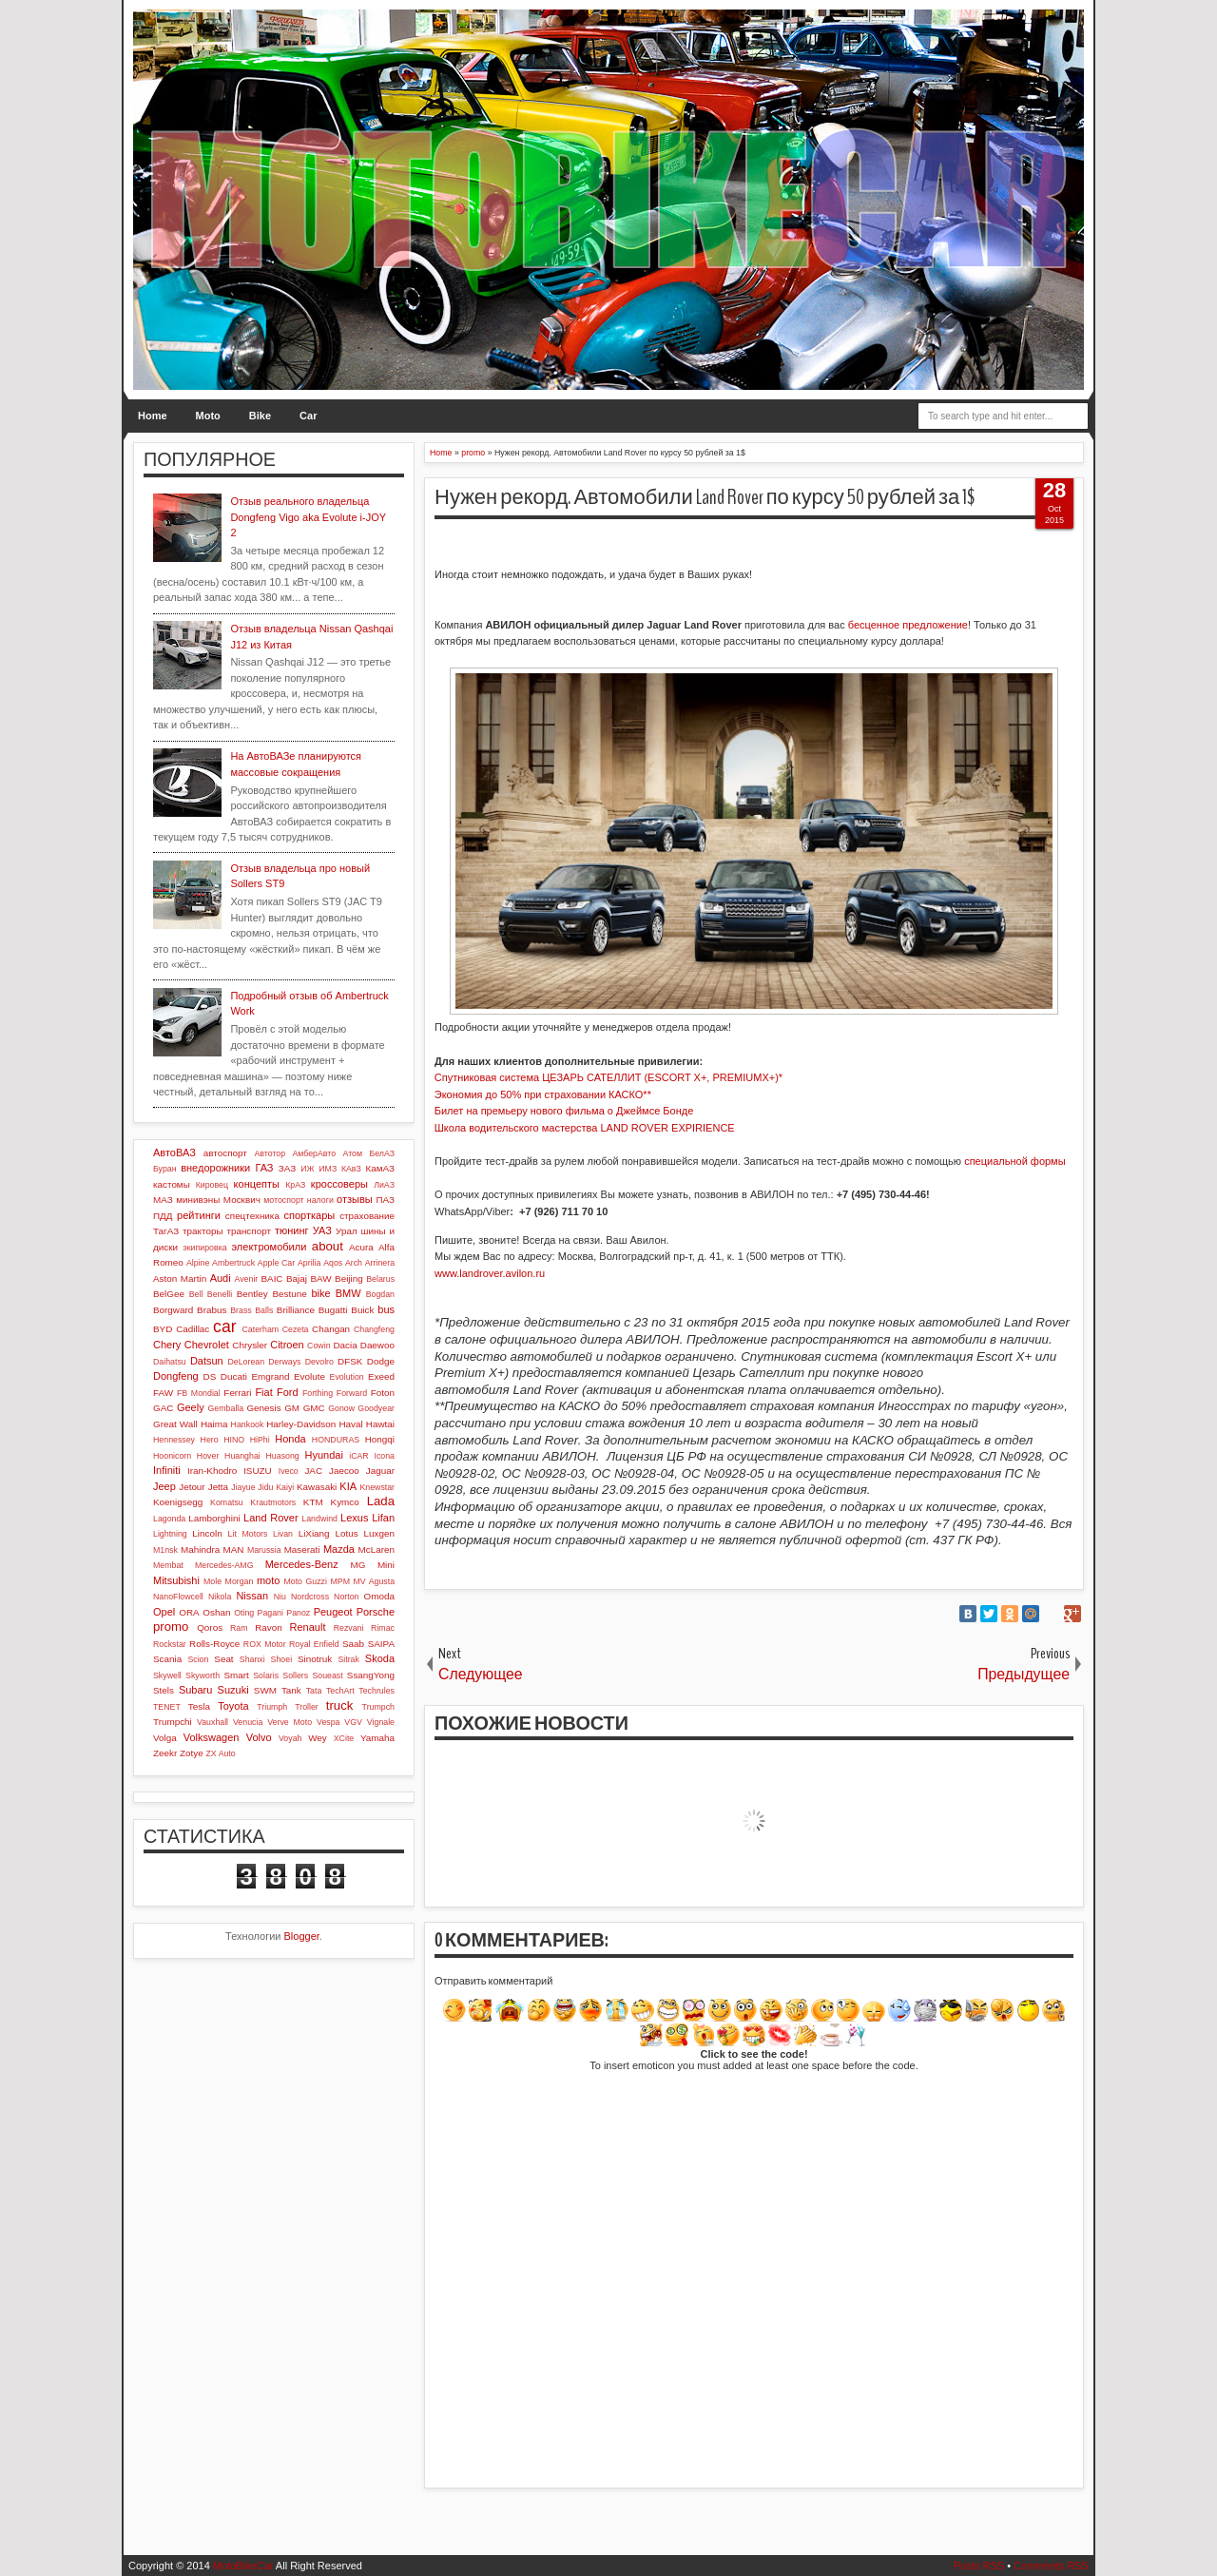 This screenshot has height=2576, width=1217. I want to click on Экономия до 50% при страховании КАСКО**, so click(543, 1094).